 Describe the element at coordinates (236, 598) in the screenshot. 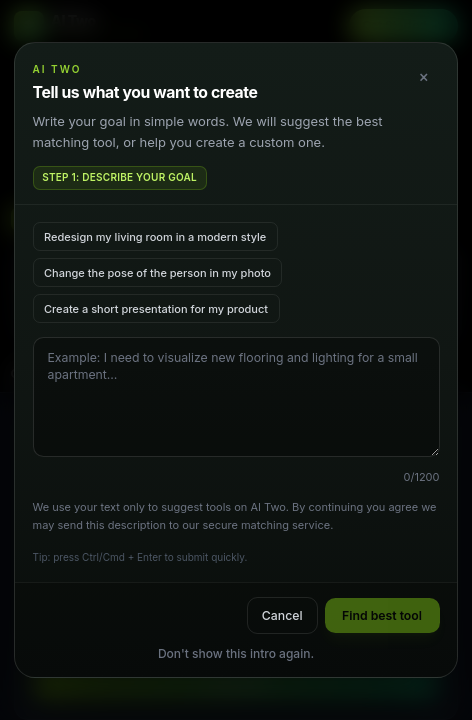

I see `Decline` at that location.